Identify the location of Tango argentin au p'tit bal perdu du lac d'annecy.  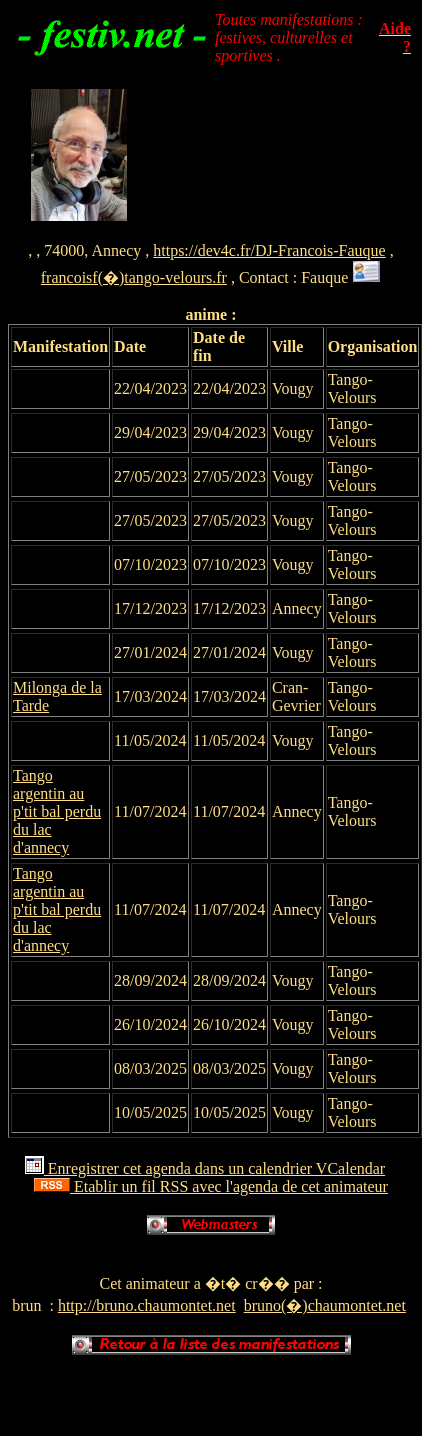
(57, 811).